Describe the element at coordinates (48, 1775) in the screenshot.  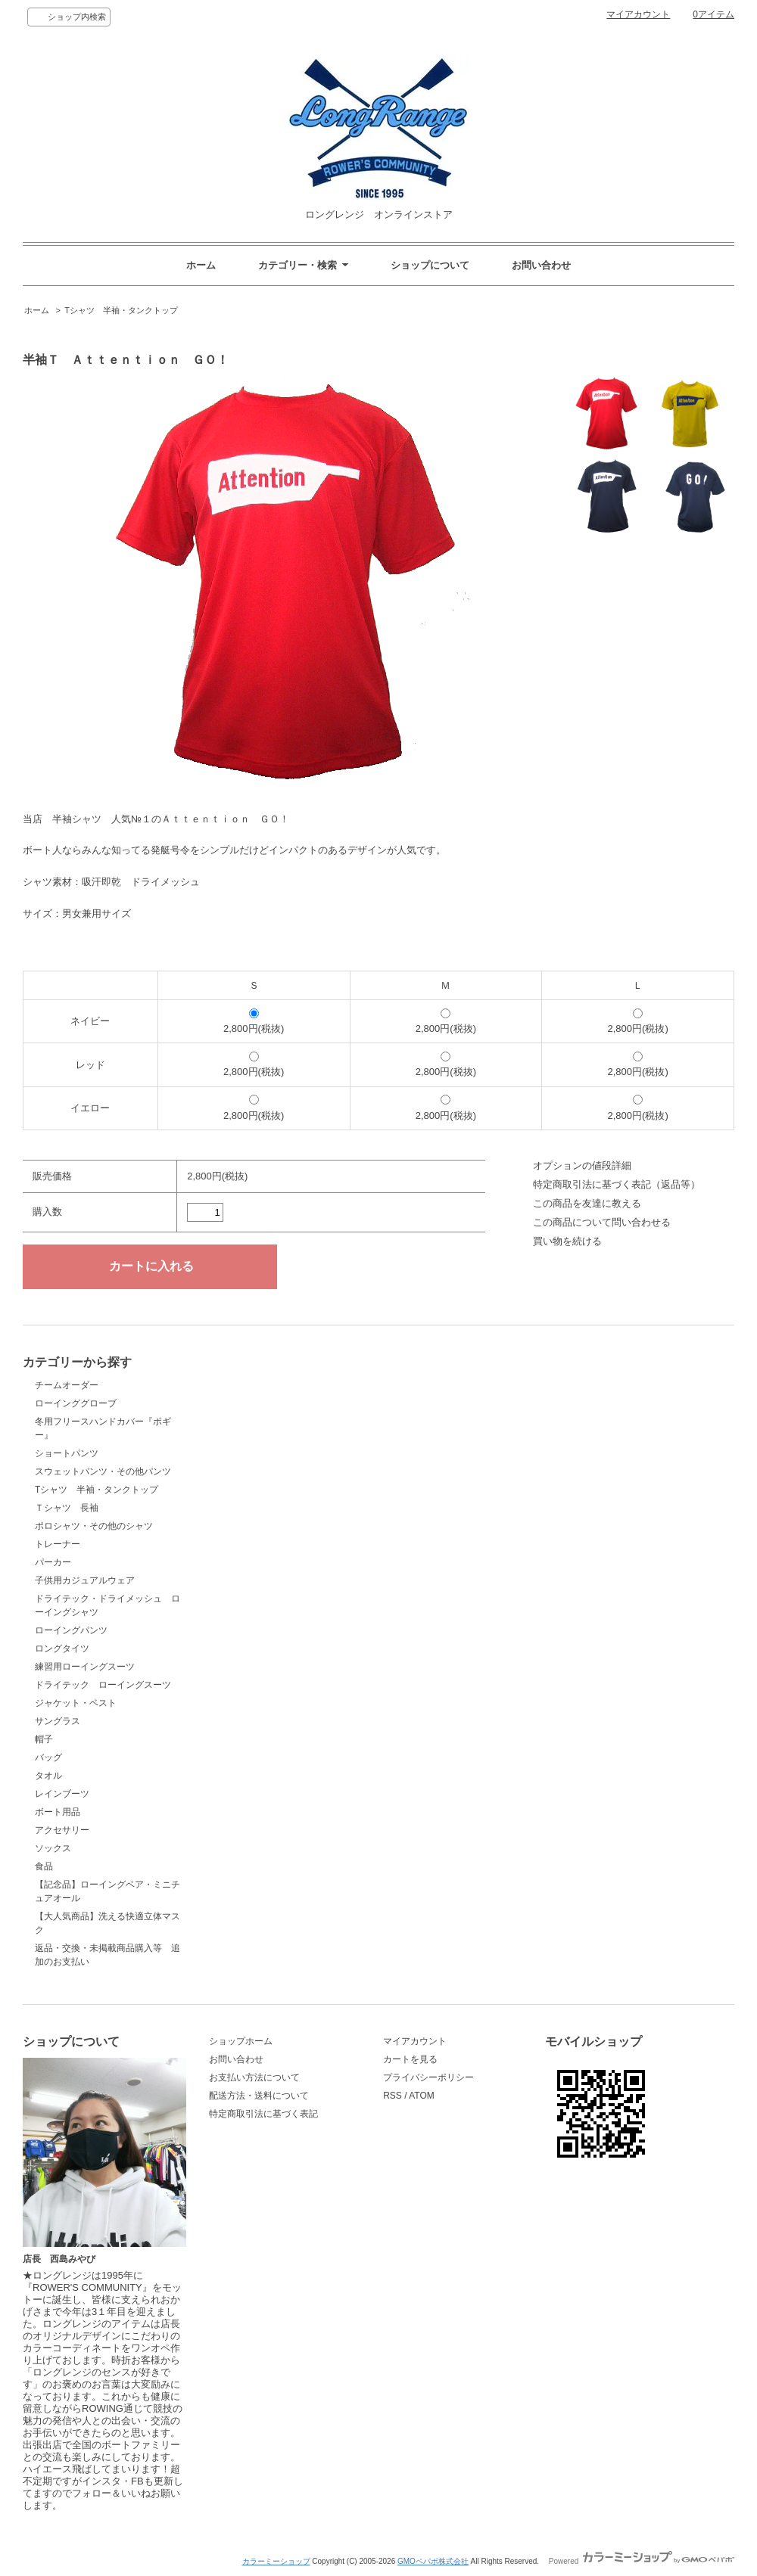
I see `タオル` at that location.